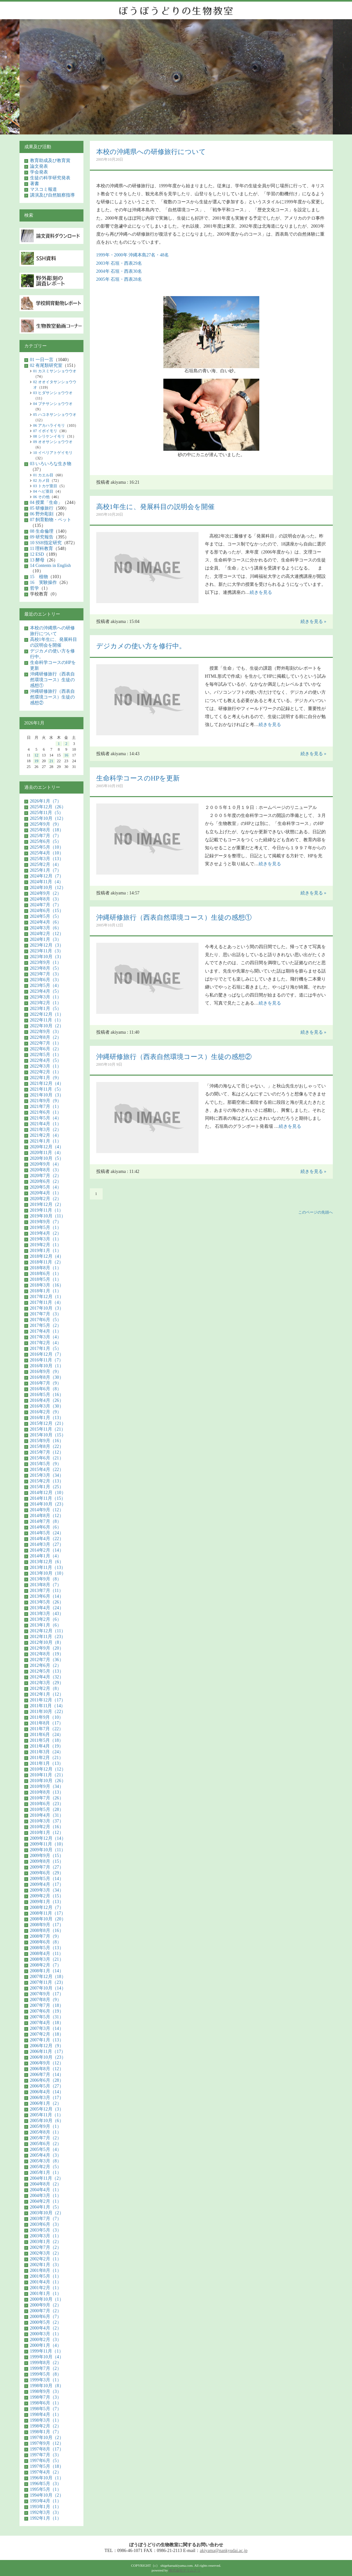 The height and width of the screenshot is (2576, 352). Describe the element at coordinates (47, 876) in the screenshot. I see `2024年12月（7）` at that location.